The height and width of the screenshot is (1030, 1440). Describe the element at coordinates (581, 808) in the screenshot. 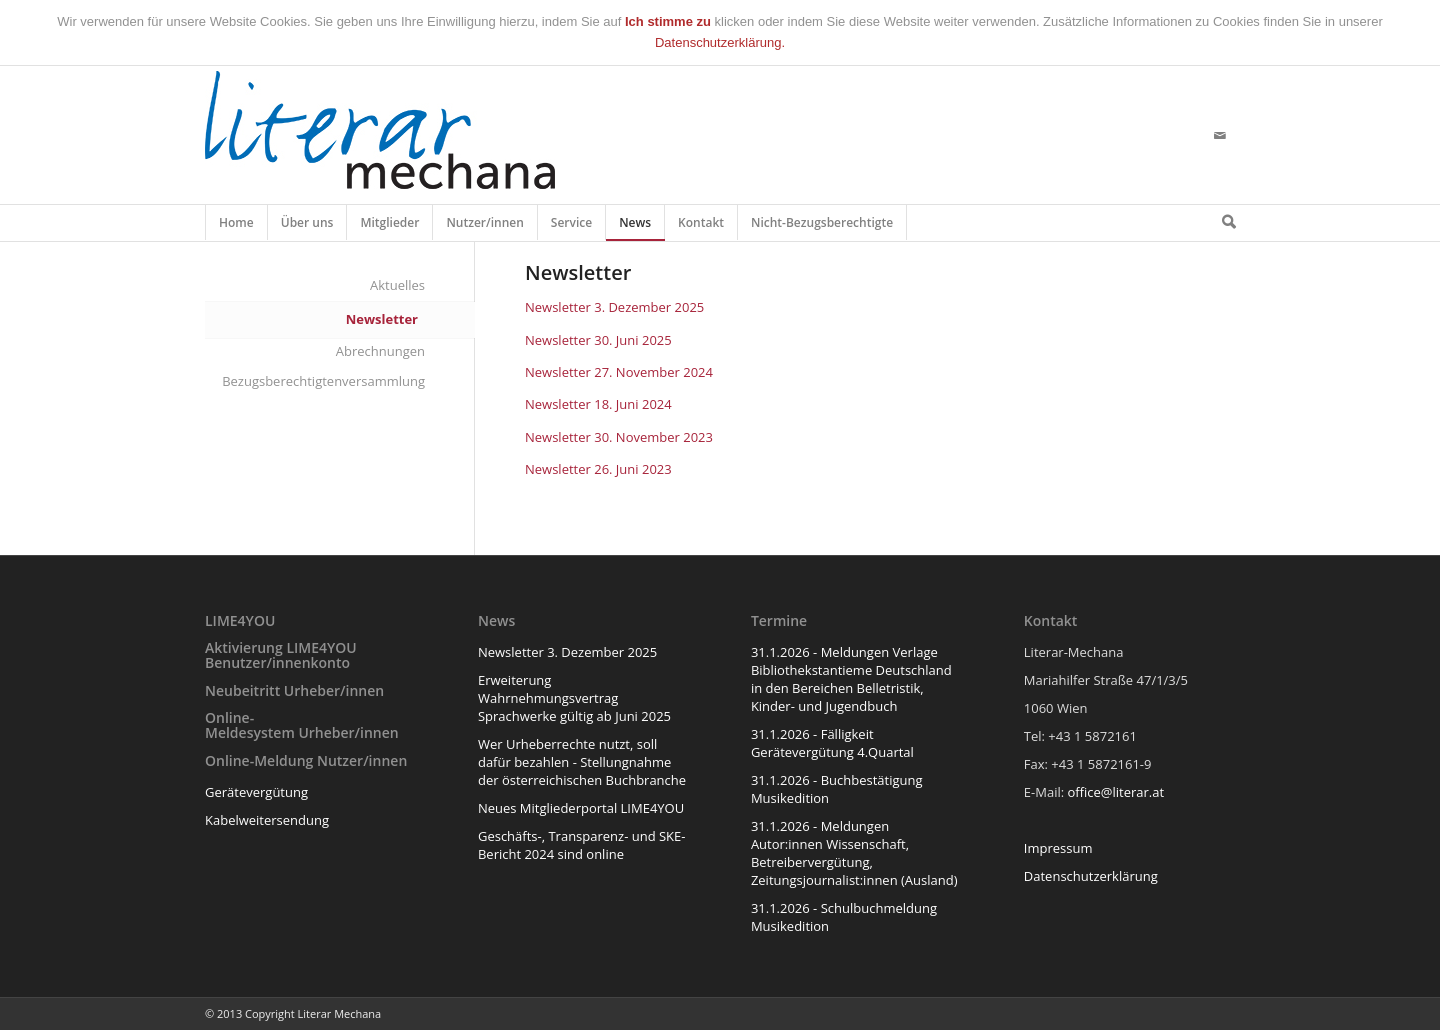

I see `Neues Mitgliederportal LIME4YOU` at that location.